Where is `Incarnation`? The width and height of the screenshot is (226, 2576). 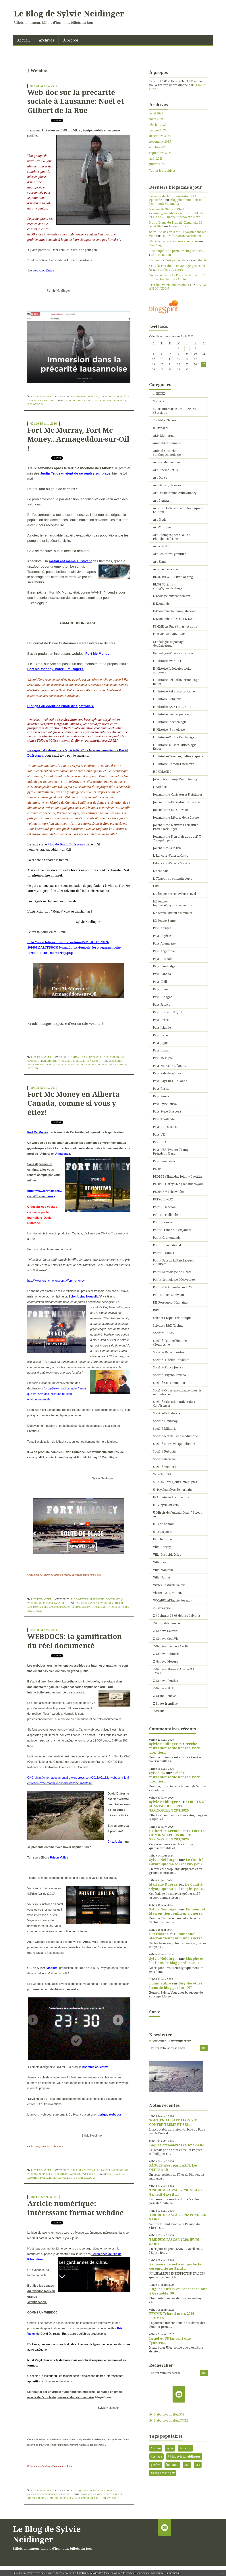 Incarnation is located at coordinates (162, 255).